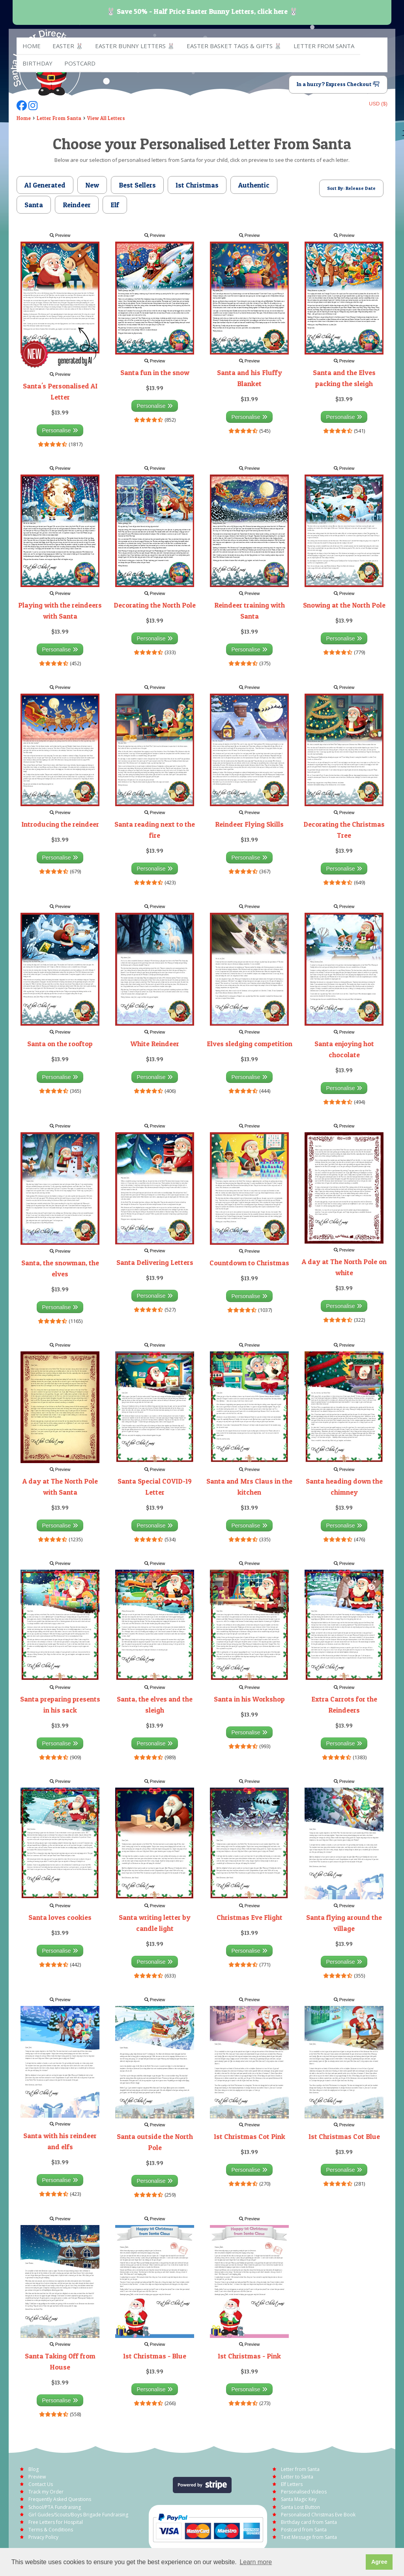  Describe the element at coordinates (55, 2522) in the screenshot. I see `Free Letters for Hospital` at that location.